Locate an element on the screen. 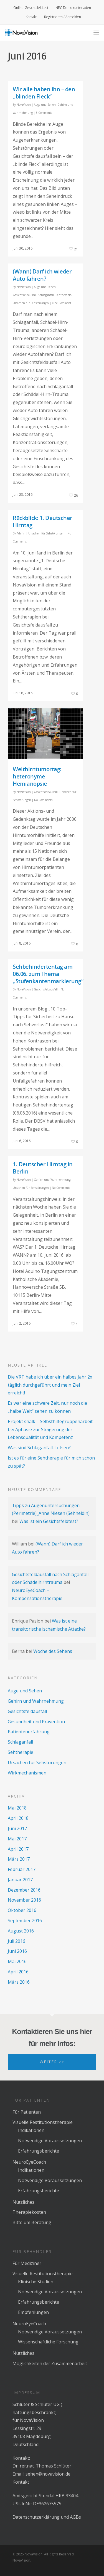 The height and width of the screenshot is (2576, 104). Februar 2017 is located at coordinates (21, 1869).